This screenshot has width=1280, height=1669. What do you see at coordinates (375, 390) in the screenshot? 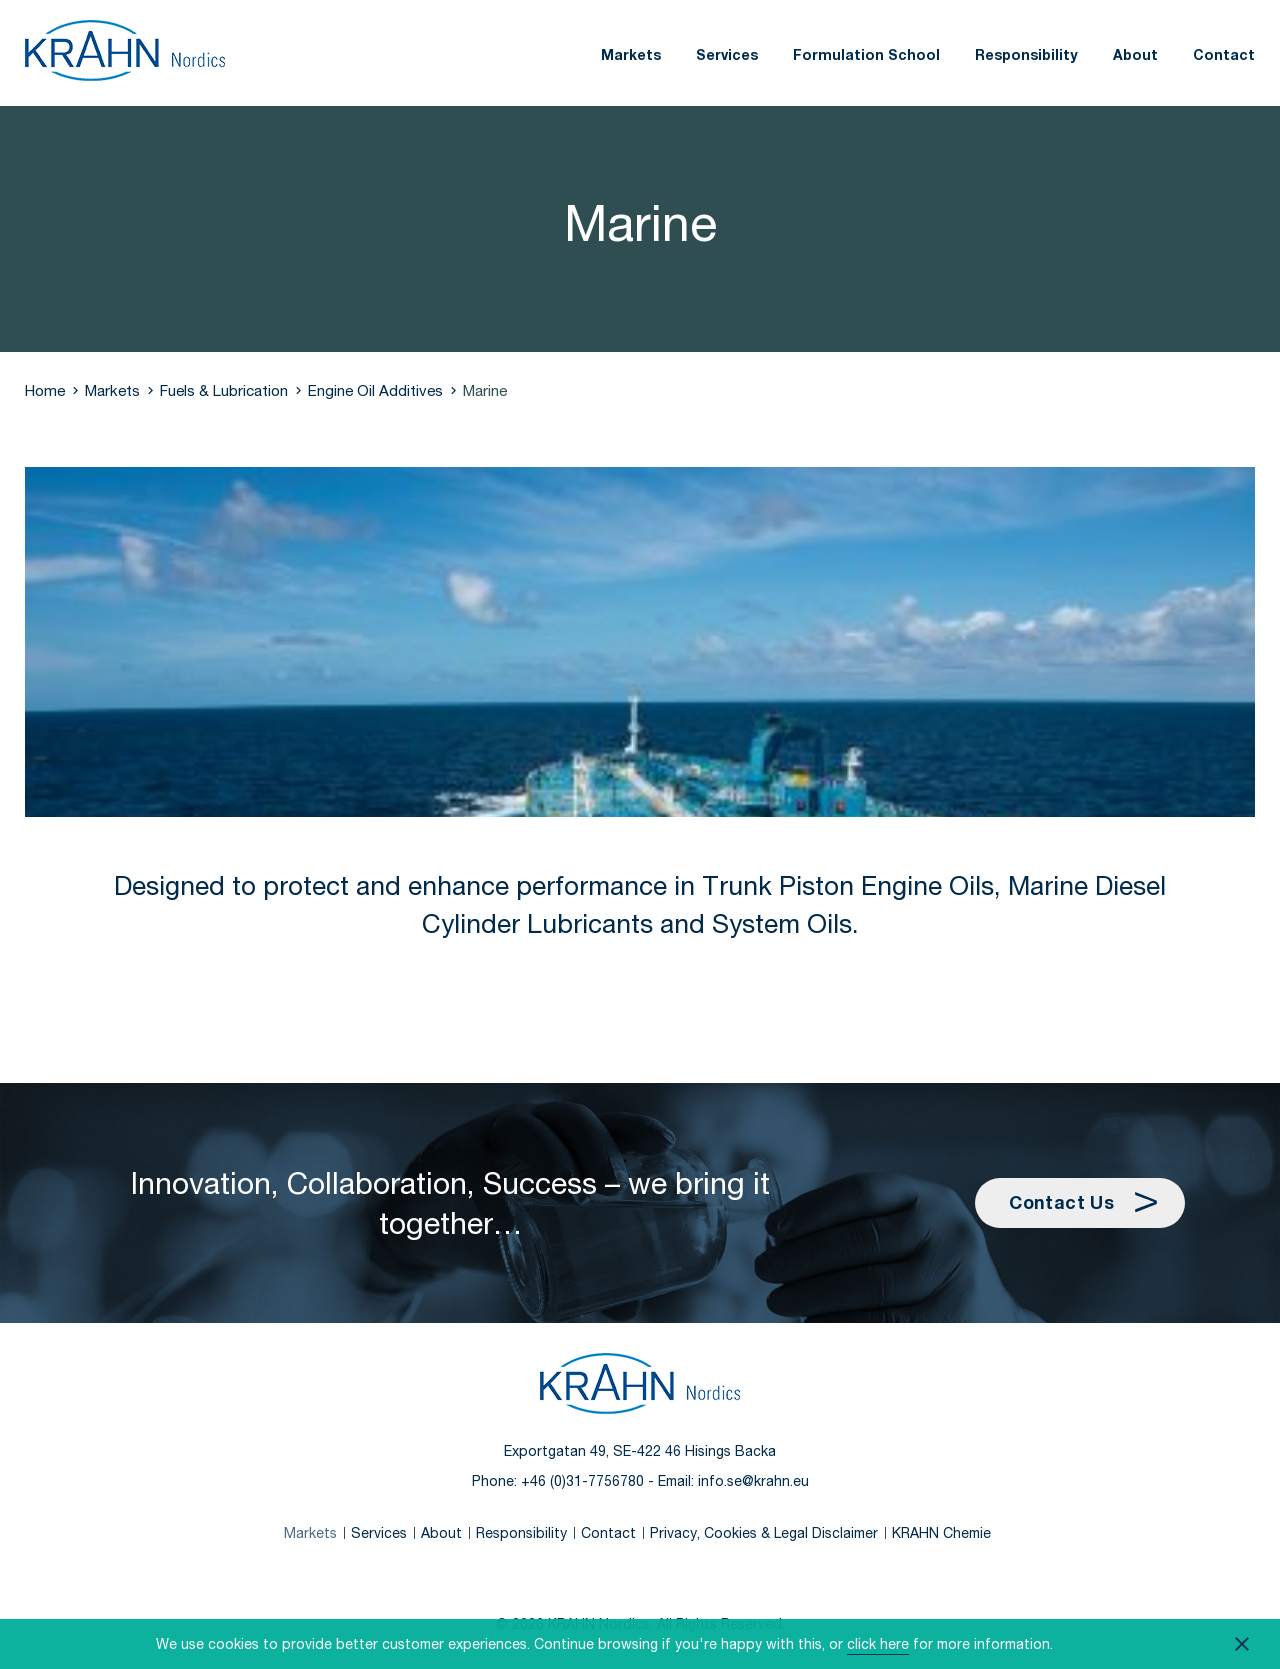
I see `Engine Oil Additives` at bounding box center [375, 390].